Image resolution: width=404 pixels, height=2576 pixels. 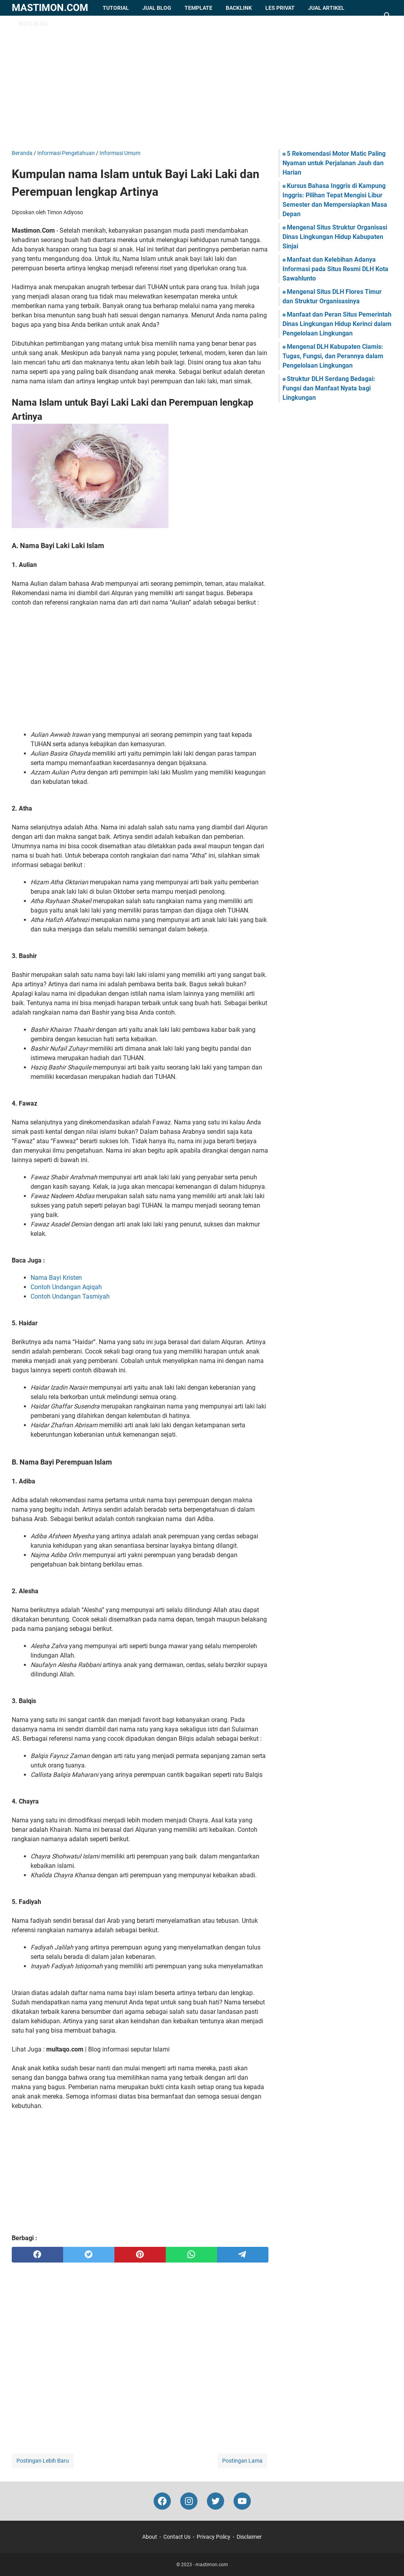 What do you see at coordinates (156, 8) in the screenshot?
I see `Jual Blog` at bounding box center [156, 8].